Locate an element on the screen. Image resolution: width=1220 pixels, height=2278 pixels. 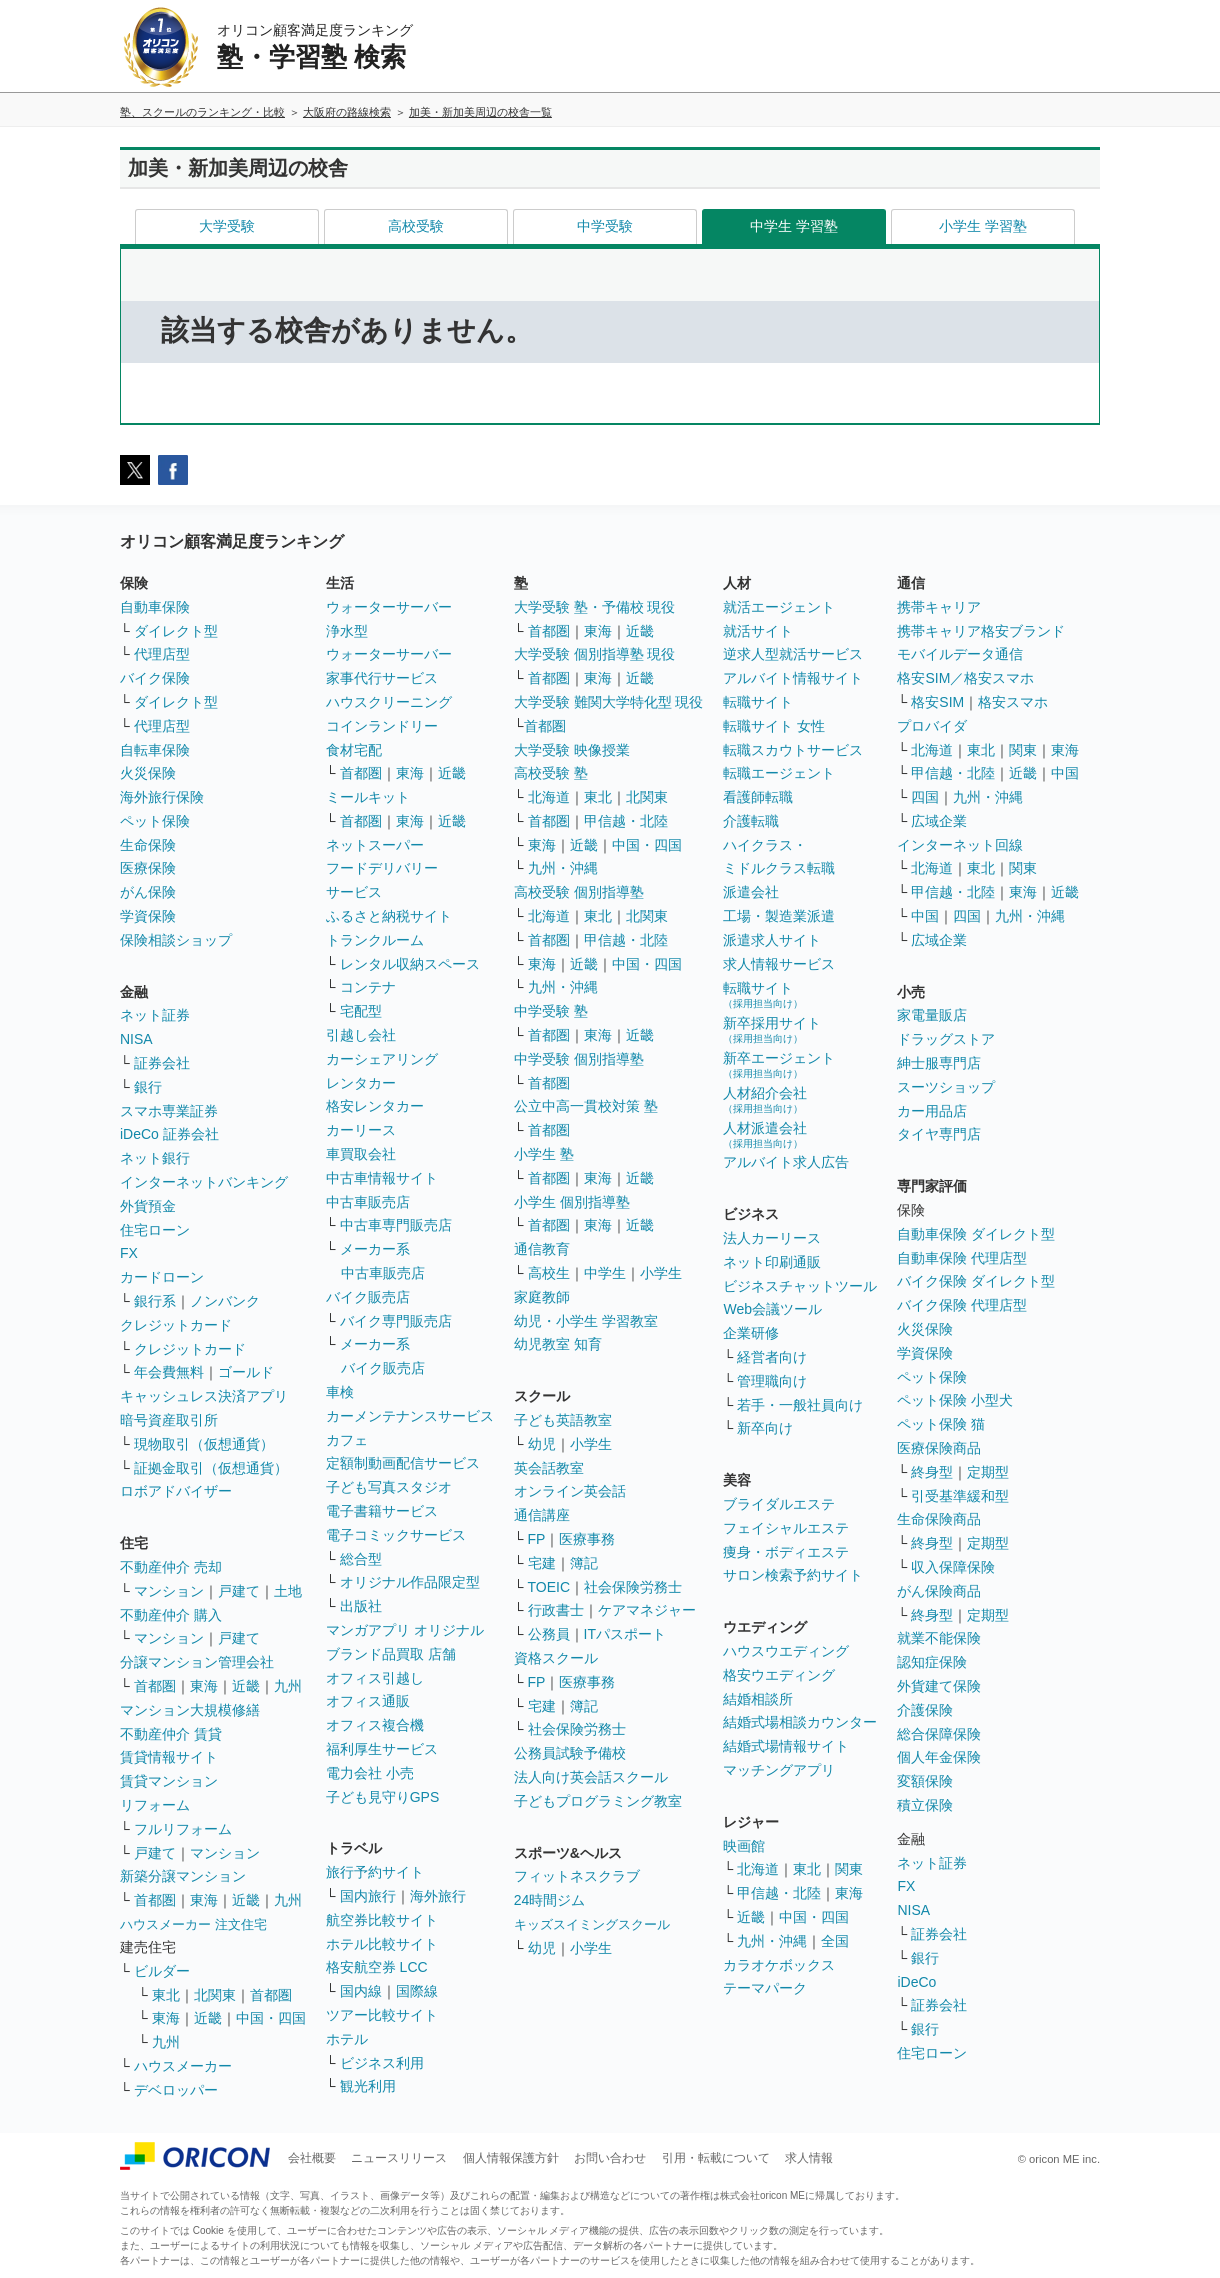
サロン検索予約サイト is located at coordinates (793, 1575).